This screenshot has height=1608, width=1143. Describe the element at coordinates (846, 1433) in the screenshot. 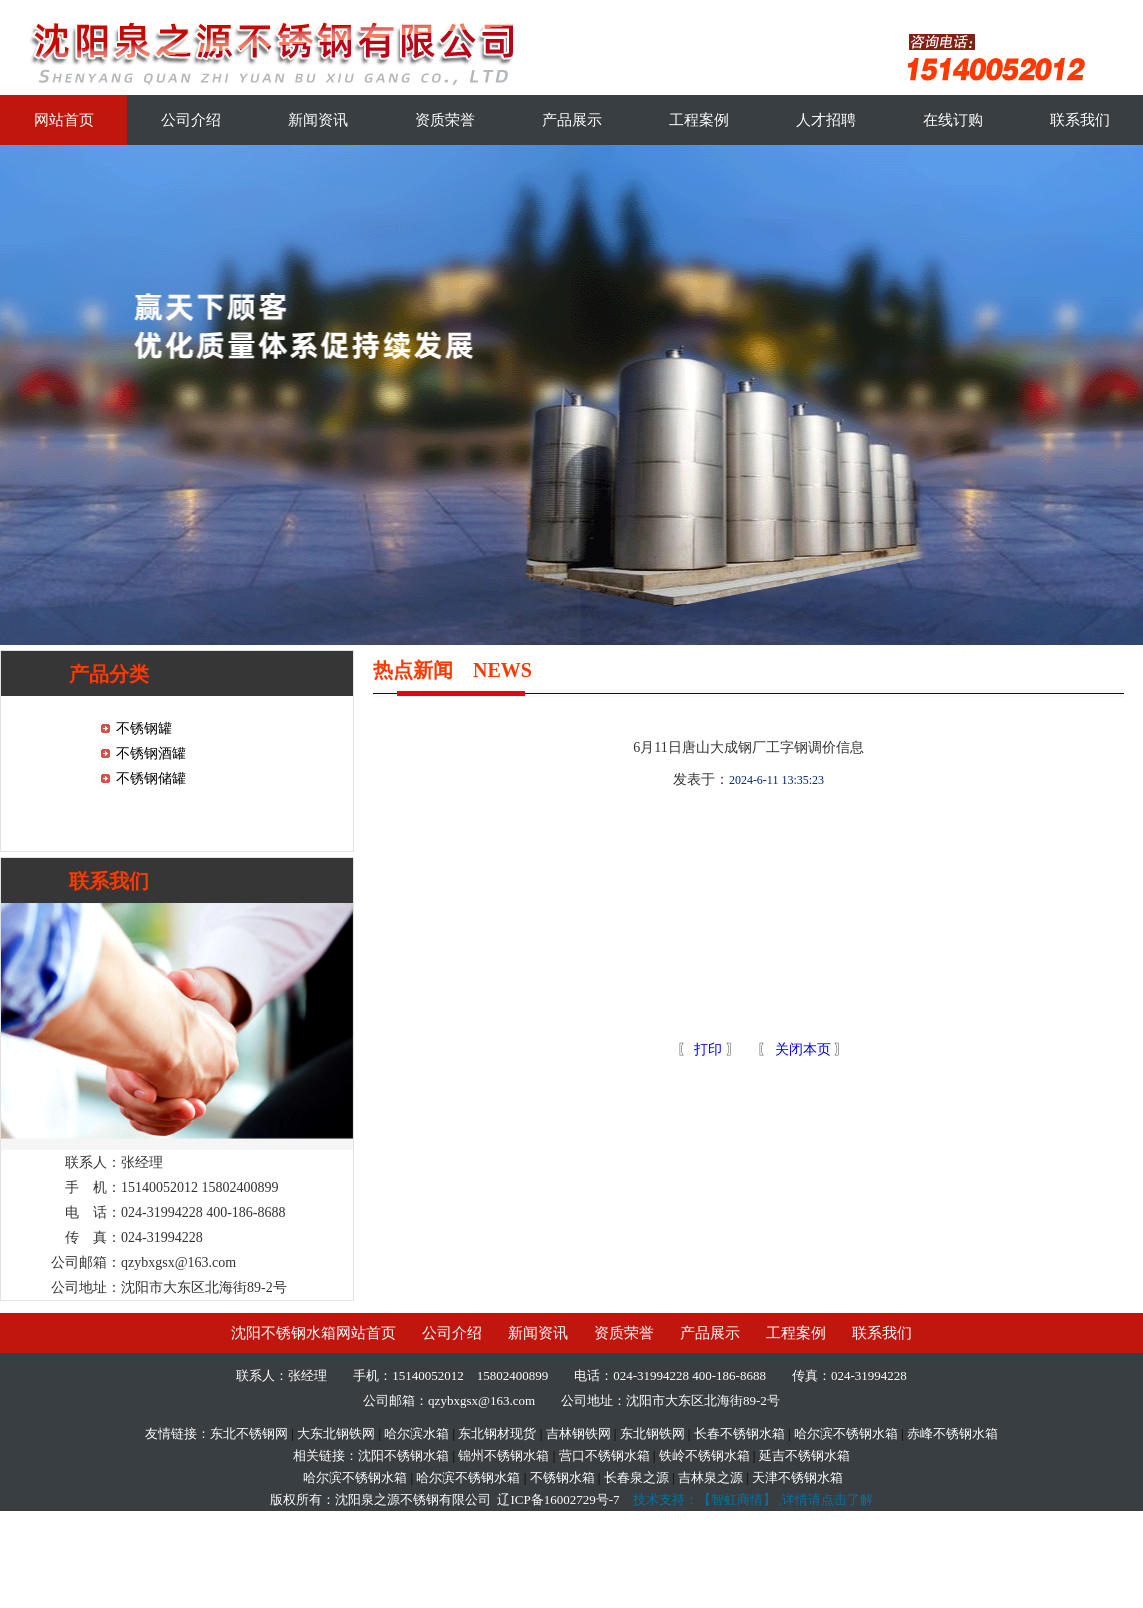

I see `哈尔滨不锈钢水箱` at that location.